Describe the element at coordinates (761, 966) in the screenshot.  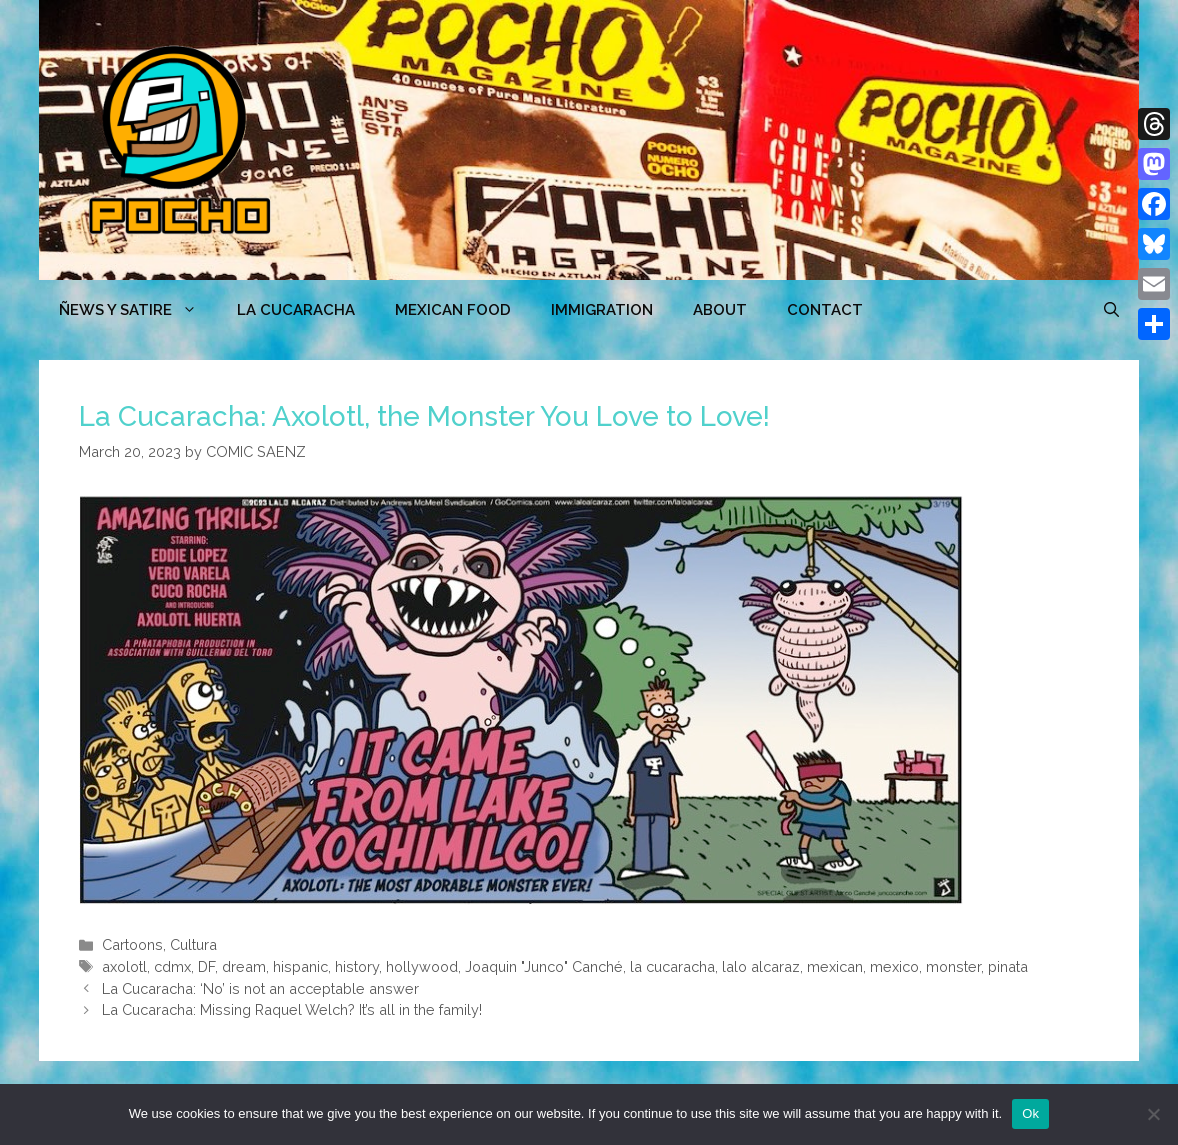
I see `lalo alcaraz` at that location.